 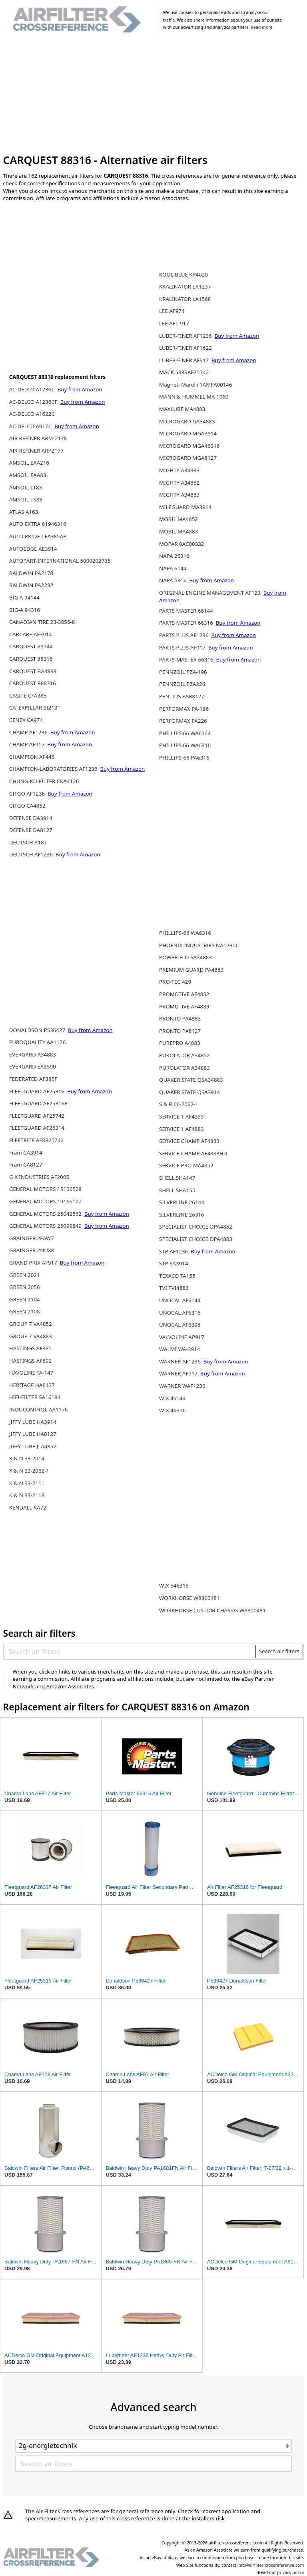 What do you see at coordinates (31, 854) in the screenshot?
I see `DEUTSCH AF1236` at bounding box center [31, 854].